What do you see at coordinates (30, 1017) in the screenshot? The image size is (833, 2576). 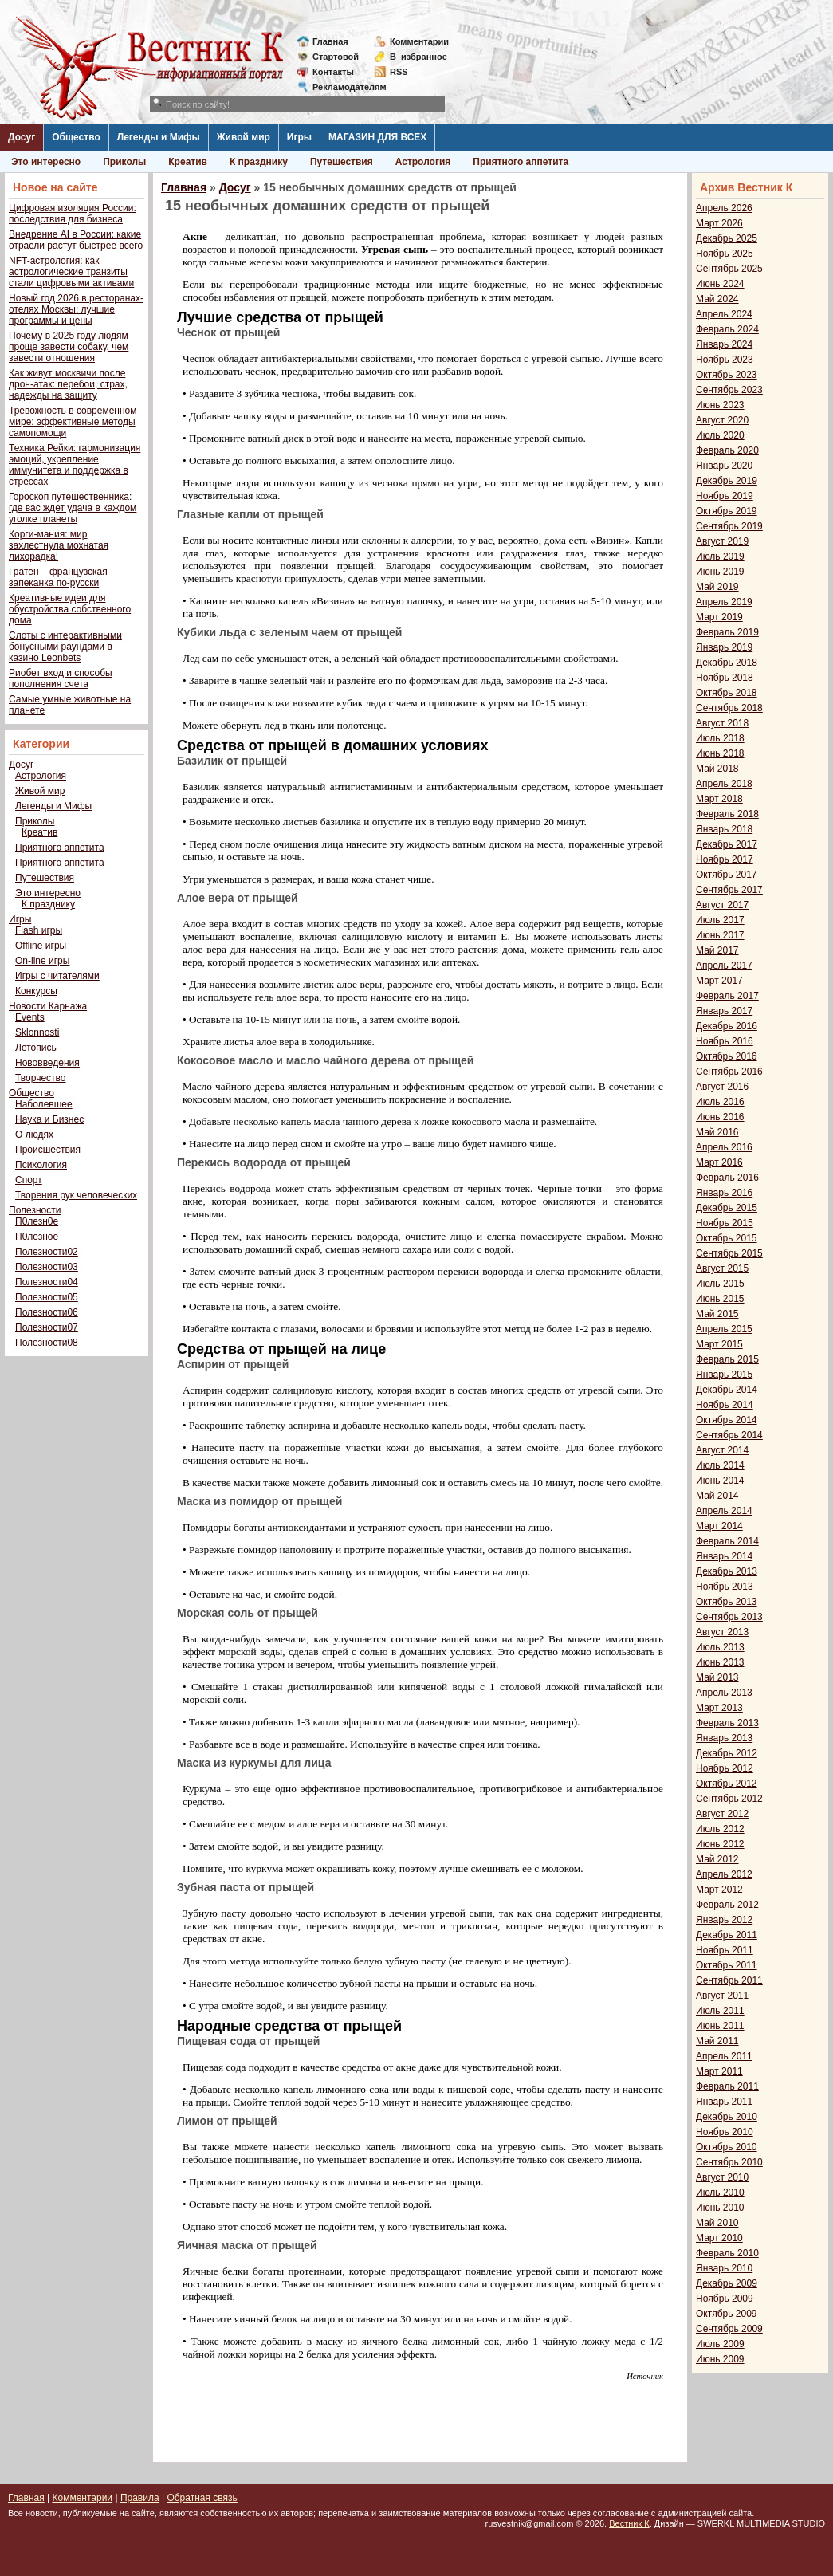 I see `Events` at bounding box center [30, 1017].